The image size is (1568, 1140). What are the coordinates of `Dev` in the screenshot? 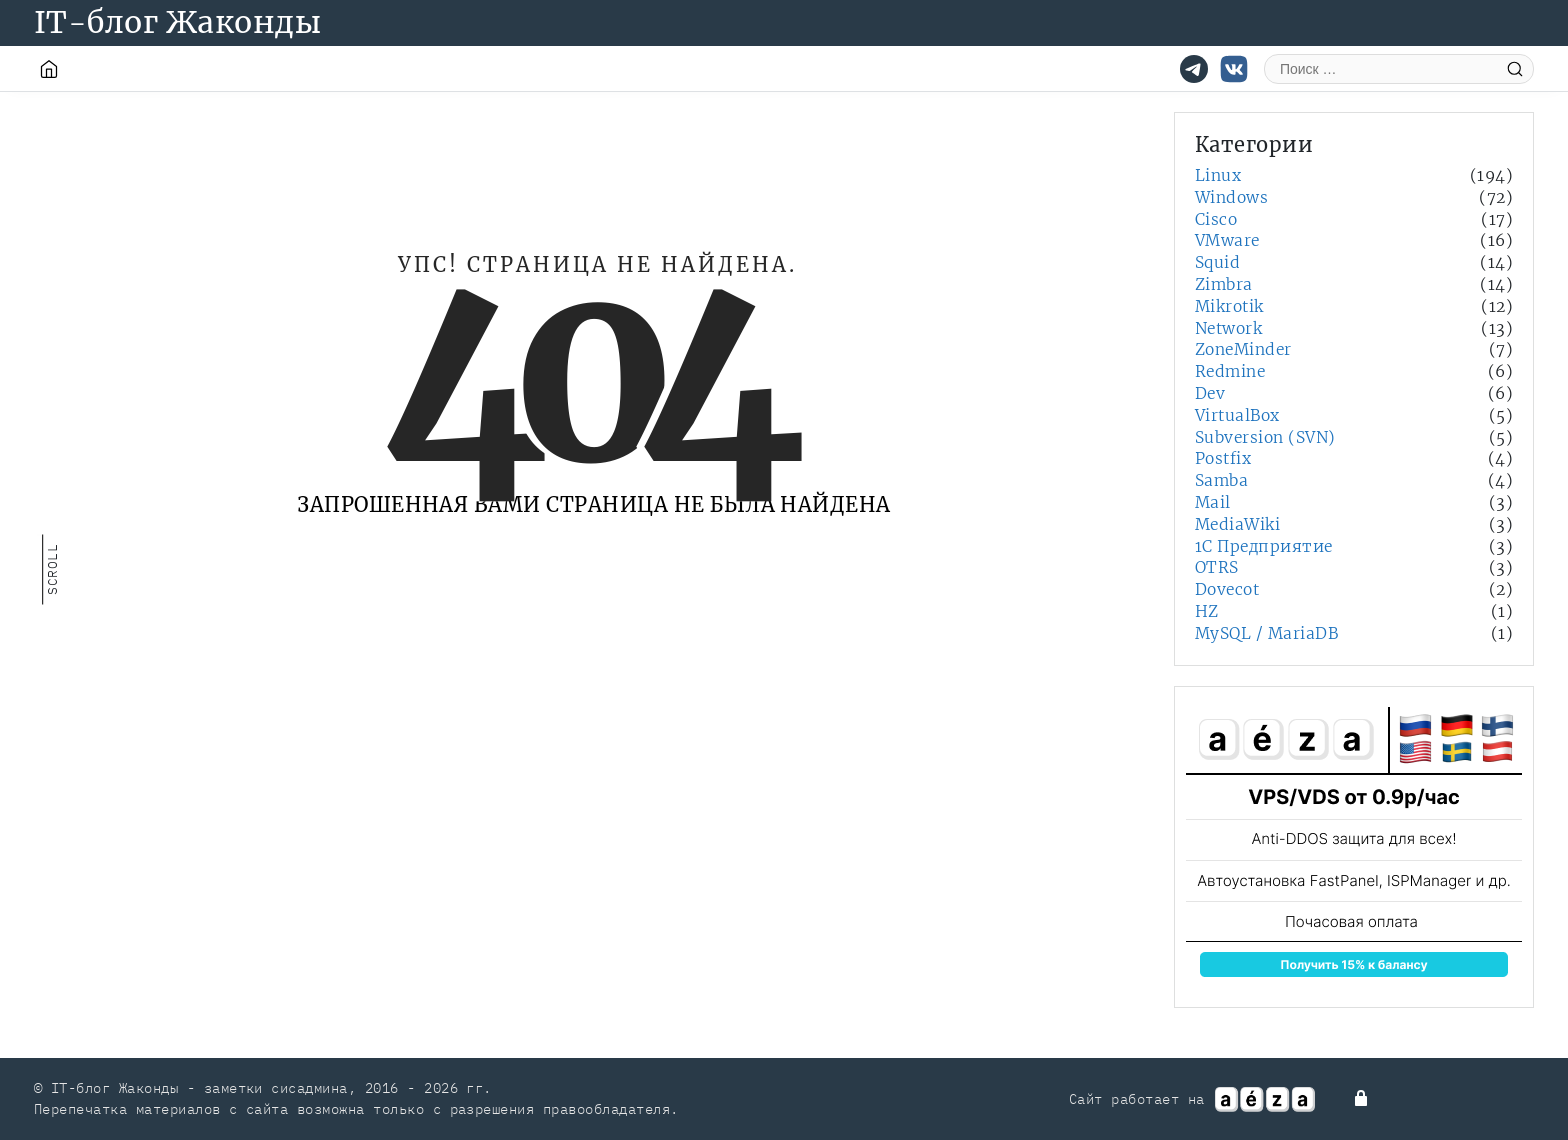 It's located at (1210, 393).